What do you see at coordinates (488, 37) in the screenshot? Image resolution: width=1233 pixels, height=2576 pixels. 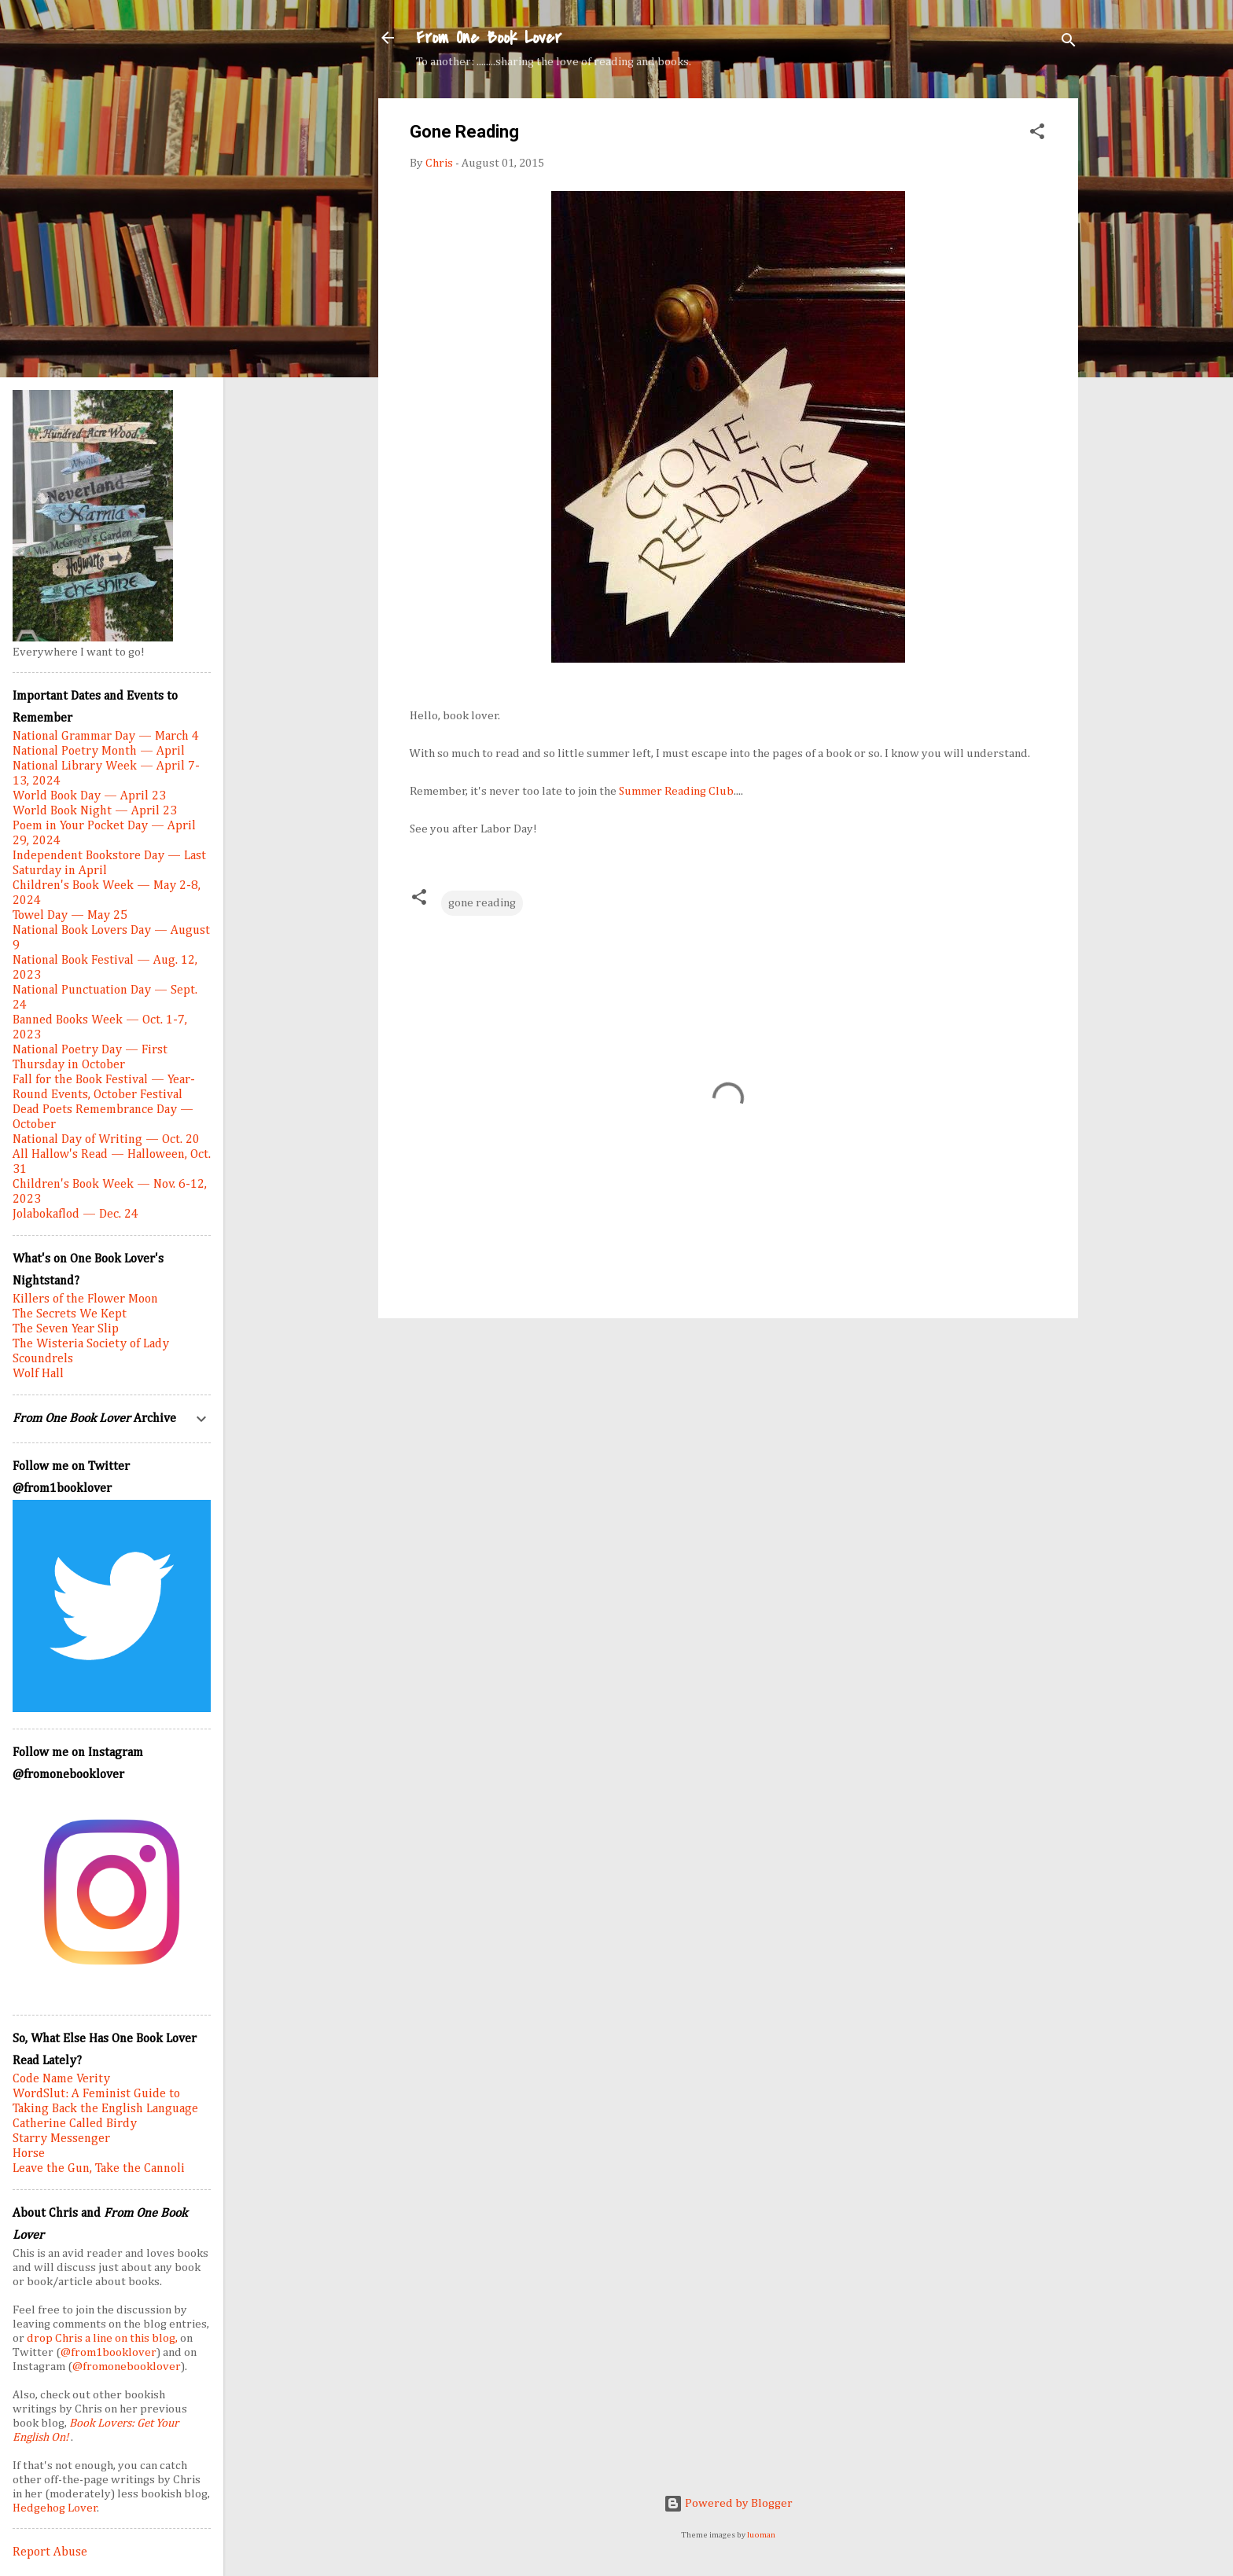 I see `From One Book Lover` at bounding box center [488, 37].